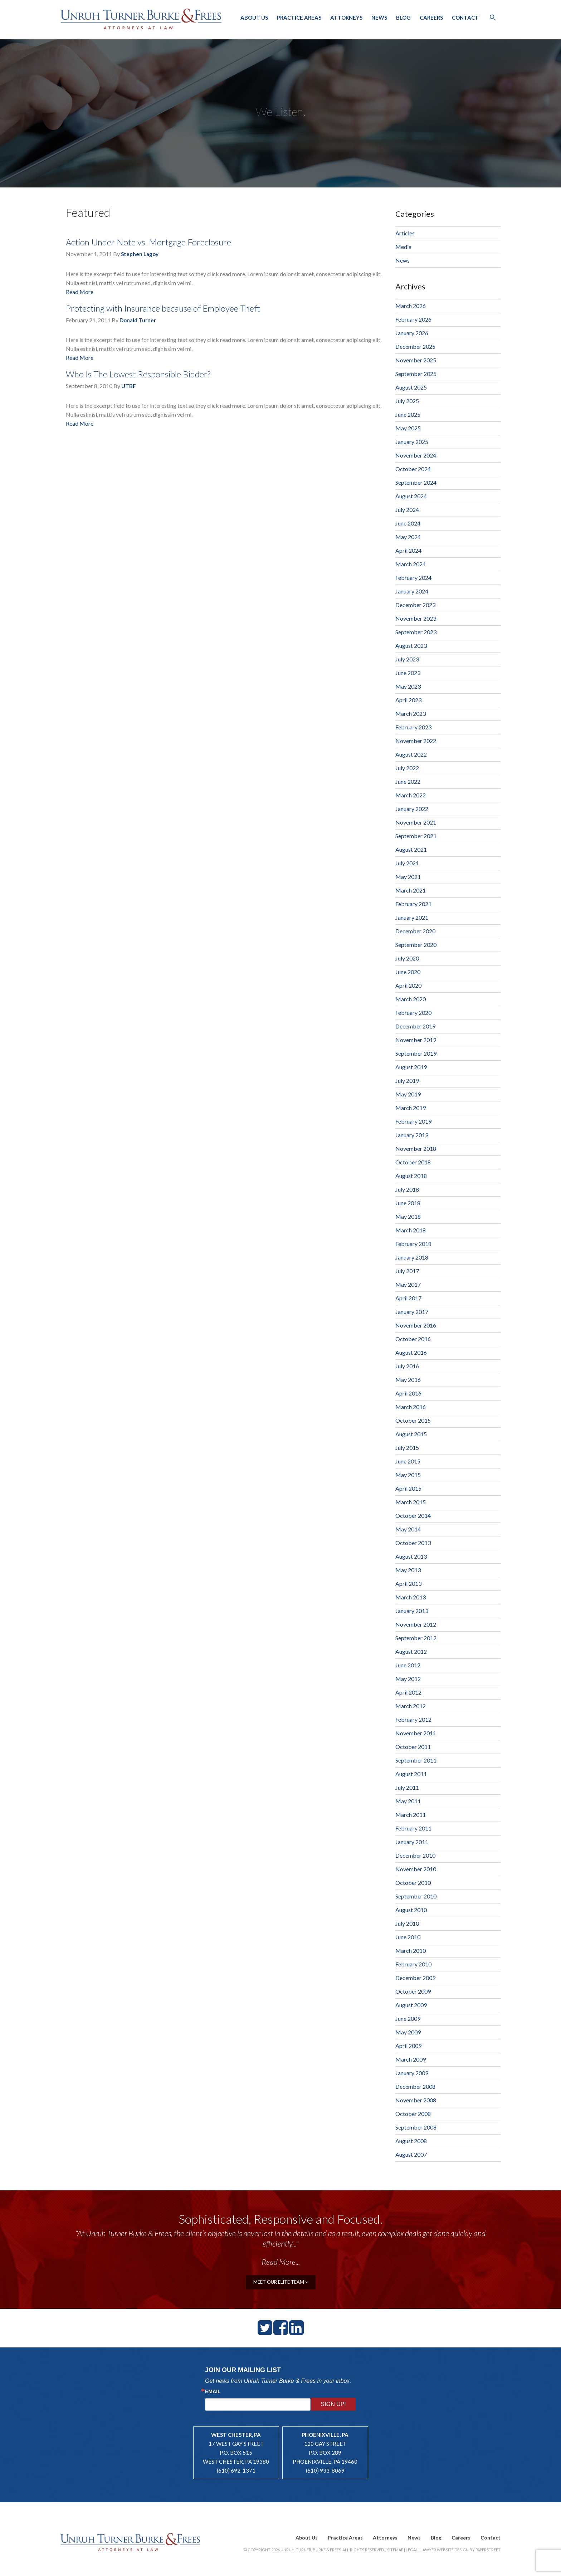 The height and width of the screenshot is (2576, 561). What do you see at coordinates (410, 1814) in the screenshot?
I see `March 2011` at bounding box center [410, 1814].